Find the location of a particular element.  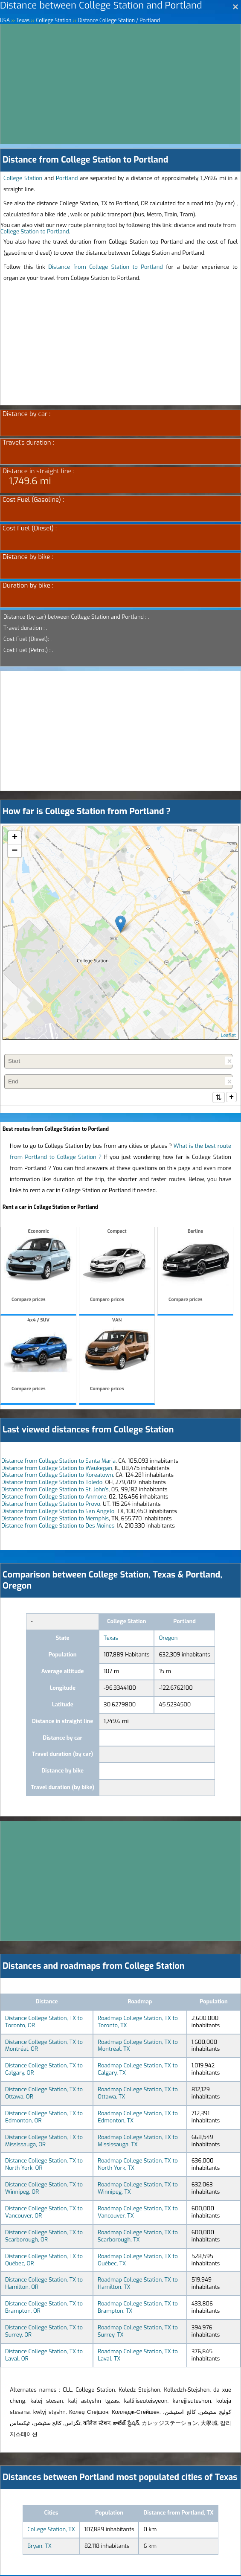

Distance from College Station to Anmore is located at coordinates (53, 1497).